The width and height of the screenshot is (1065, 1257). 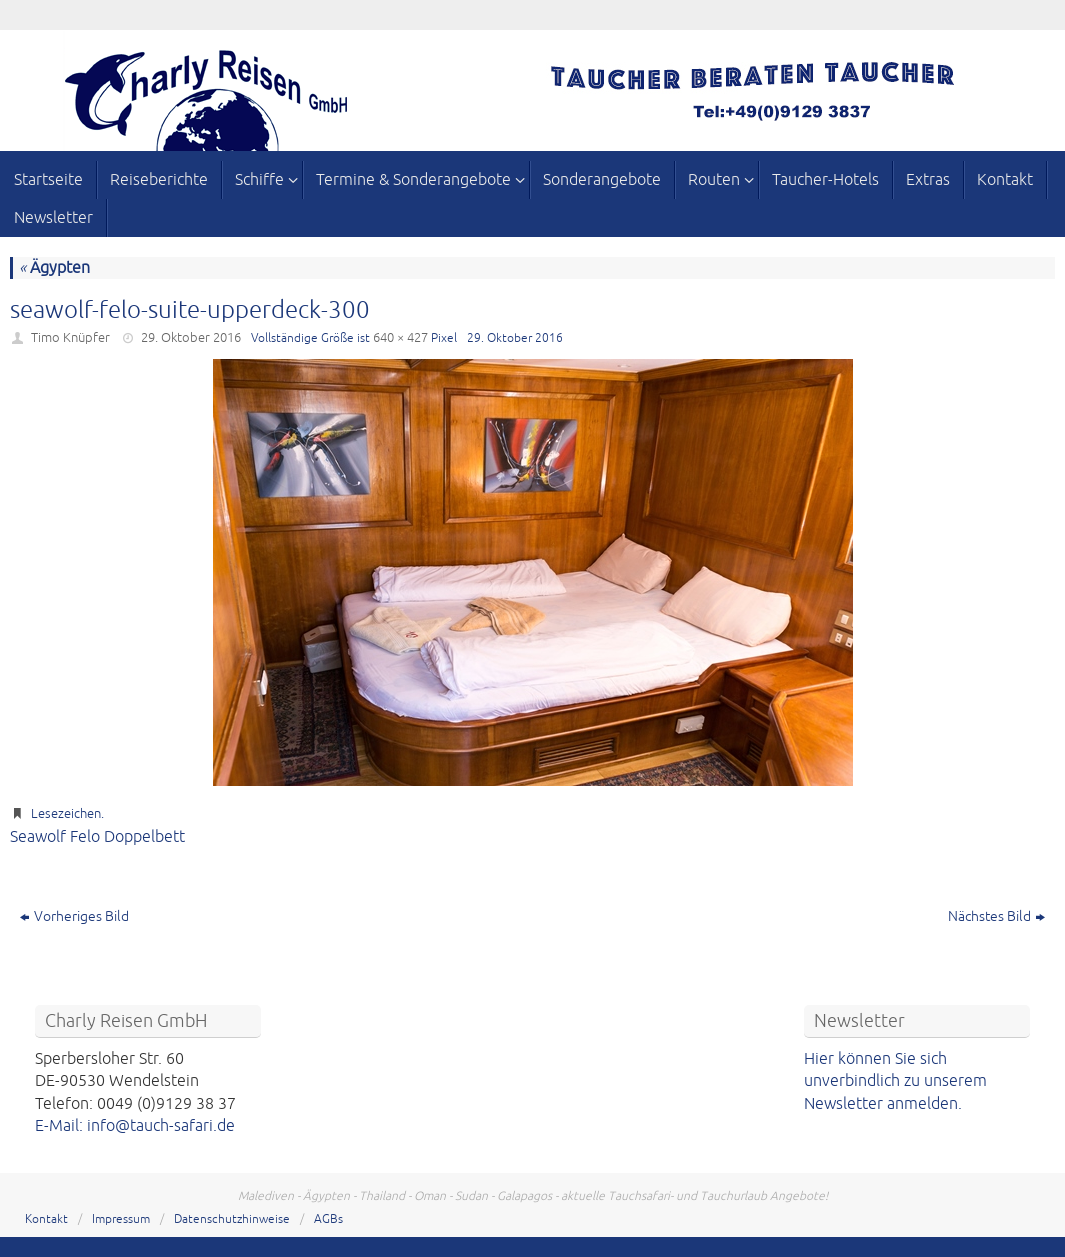 What do you see at coordinates (66, 814) in the screenshot?
I see `Lesezeichen` at bounding box center [66, 814].